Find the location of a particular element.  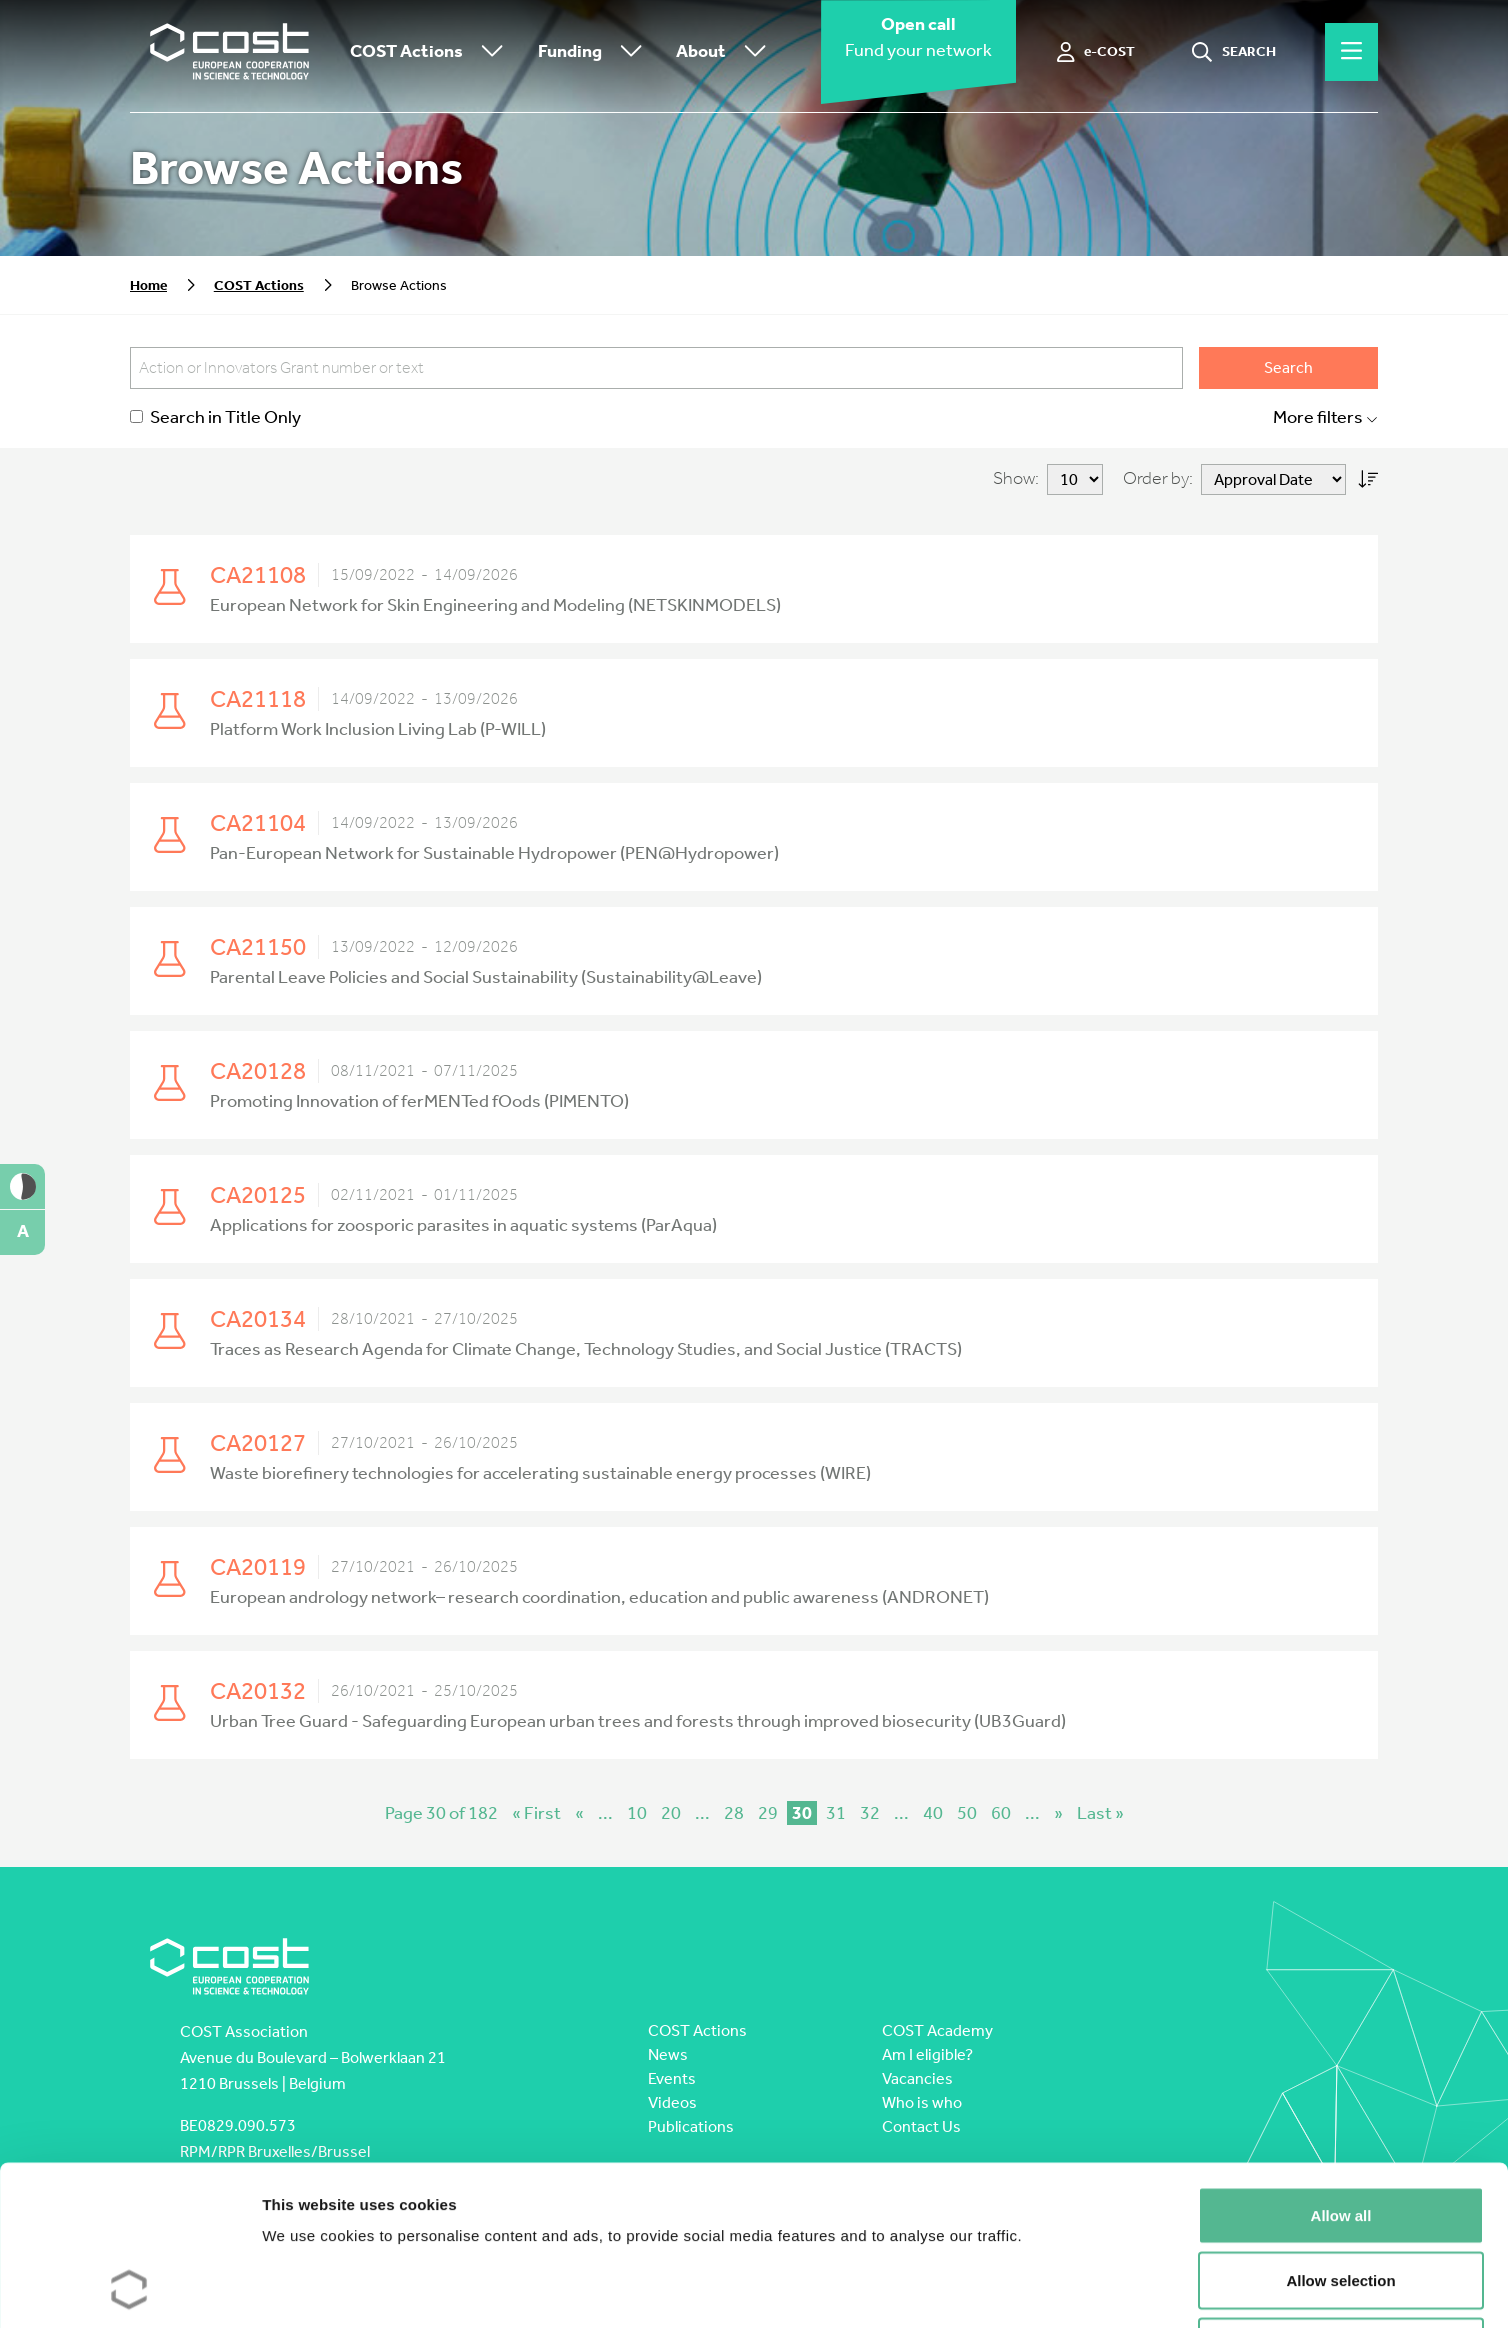

Funding is located at coordinates (595, 52).